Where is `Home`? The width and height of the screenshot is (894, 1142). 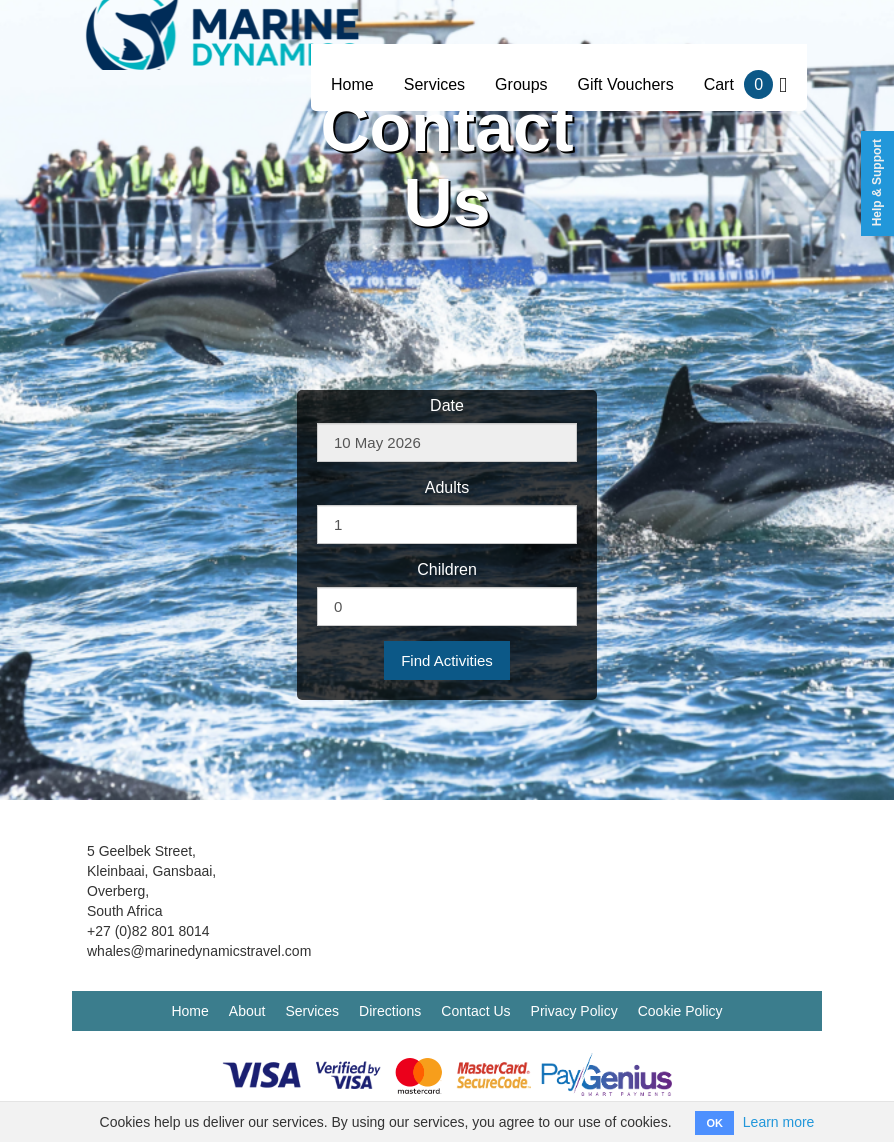 Home is located at coordinates (352, 84).